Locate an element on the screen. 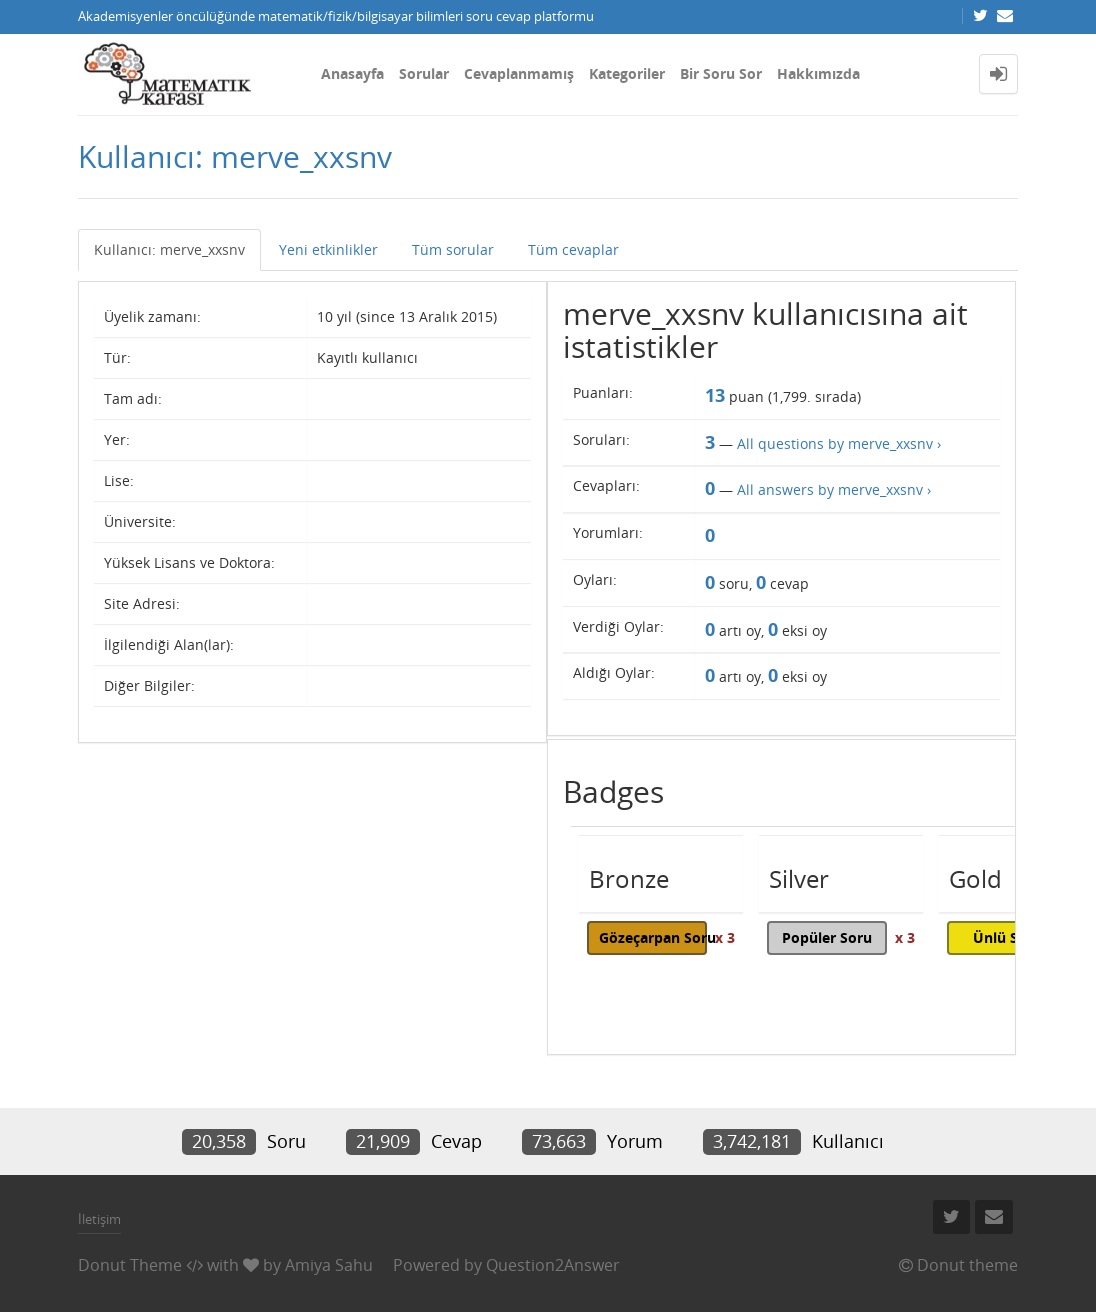  Question2Answer is located at coordinates (553, 1265).